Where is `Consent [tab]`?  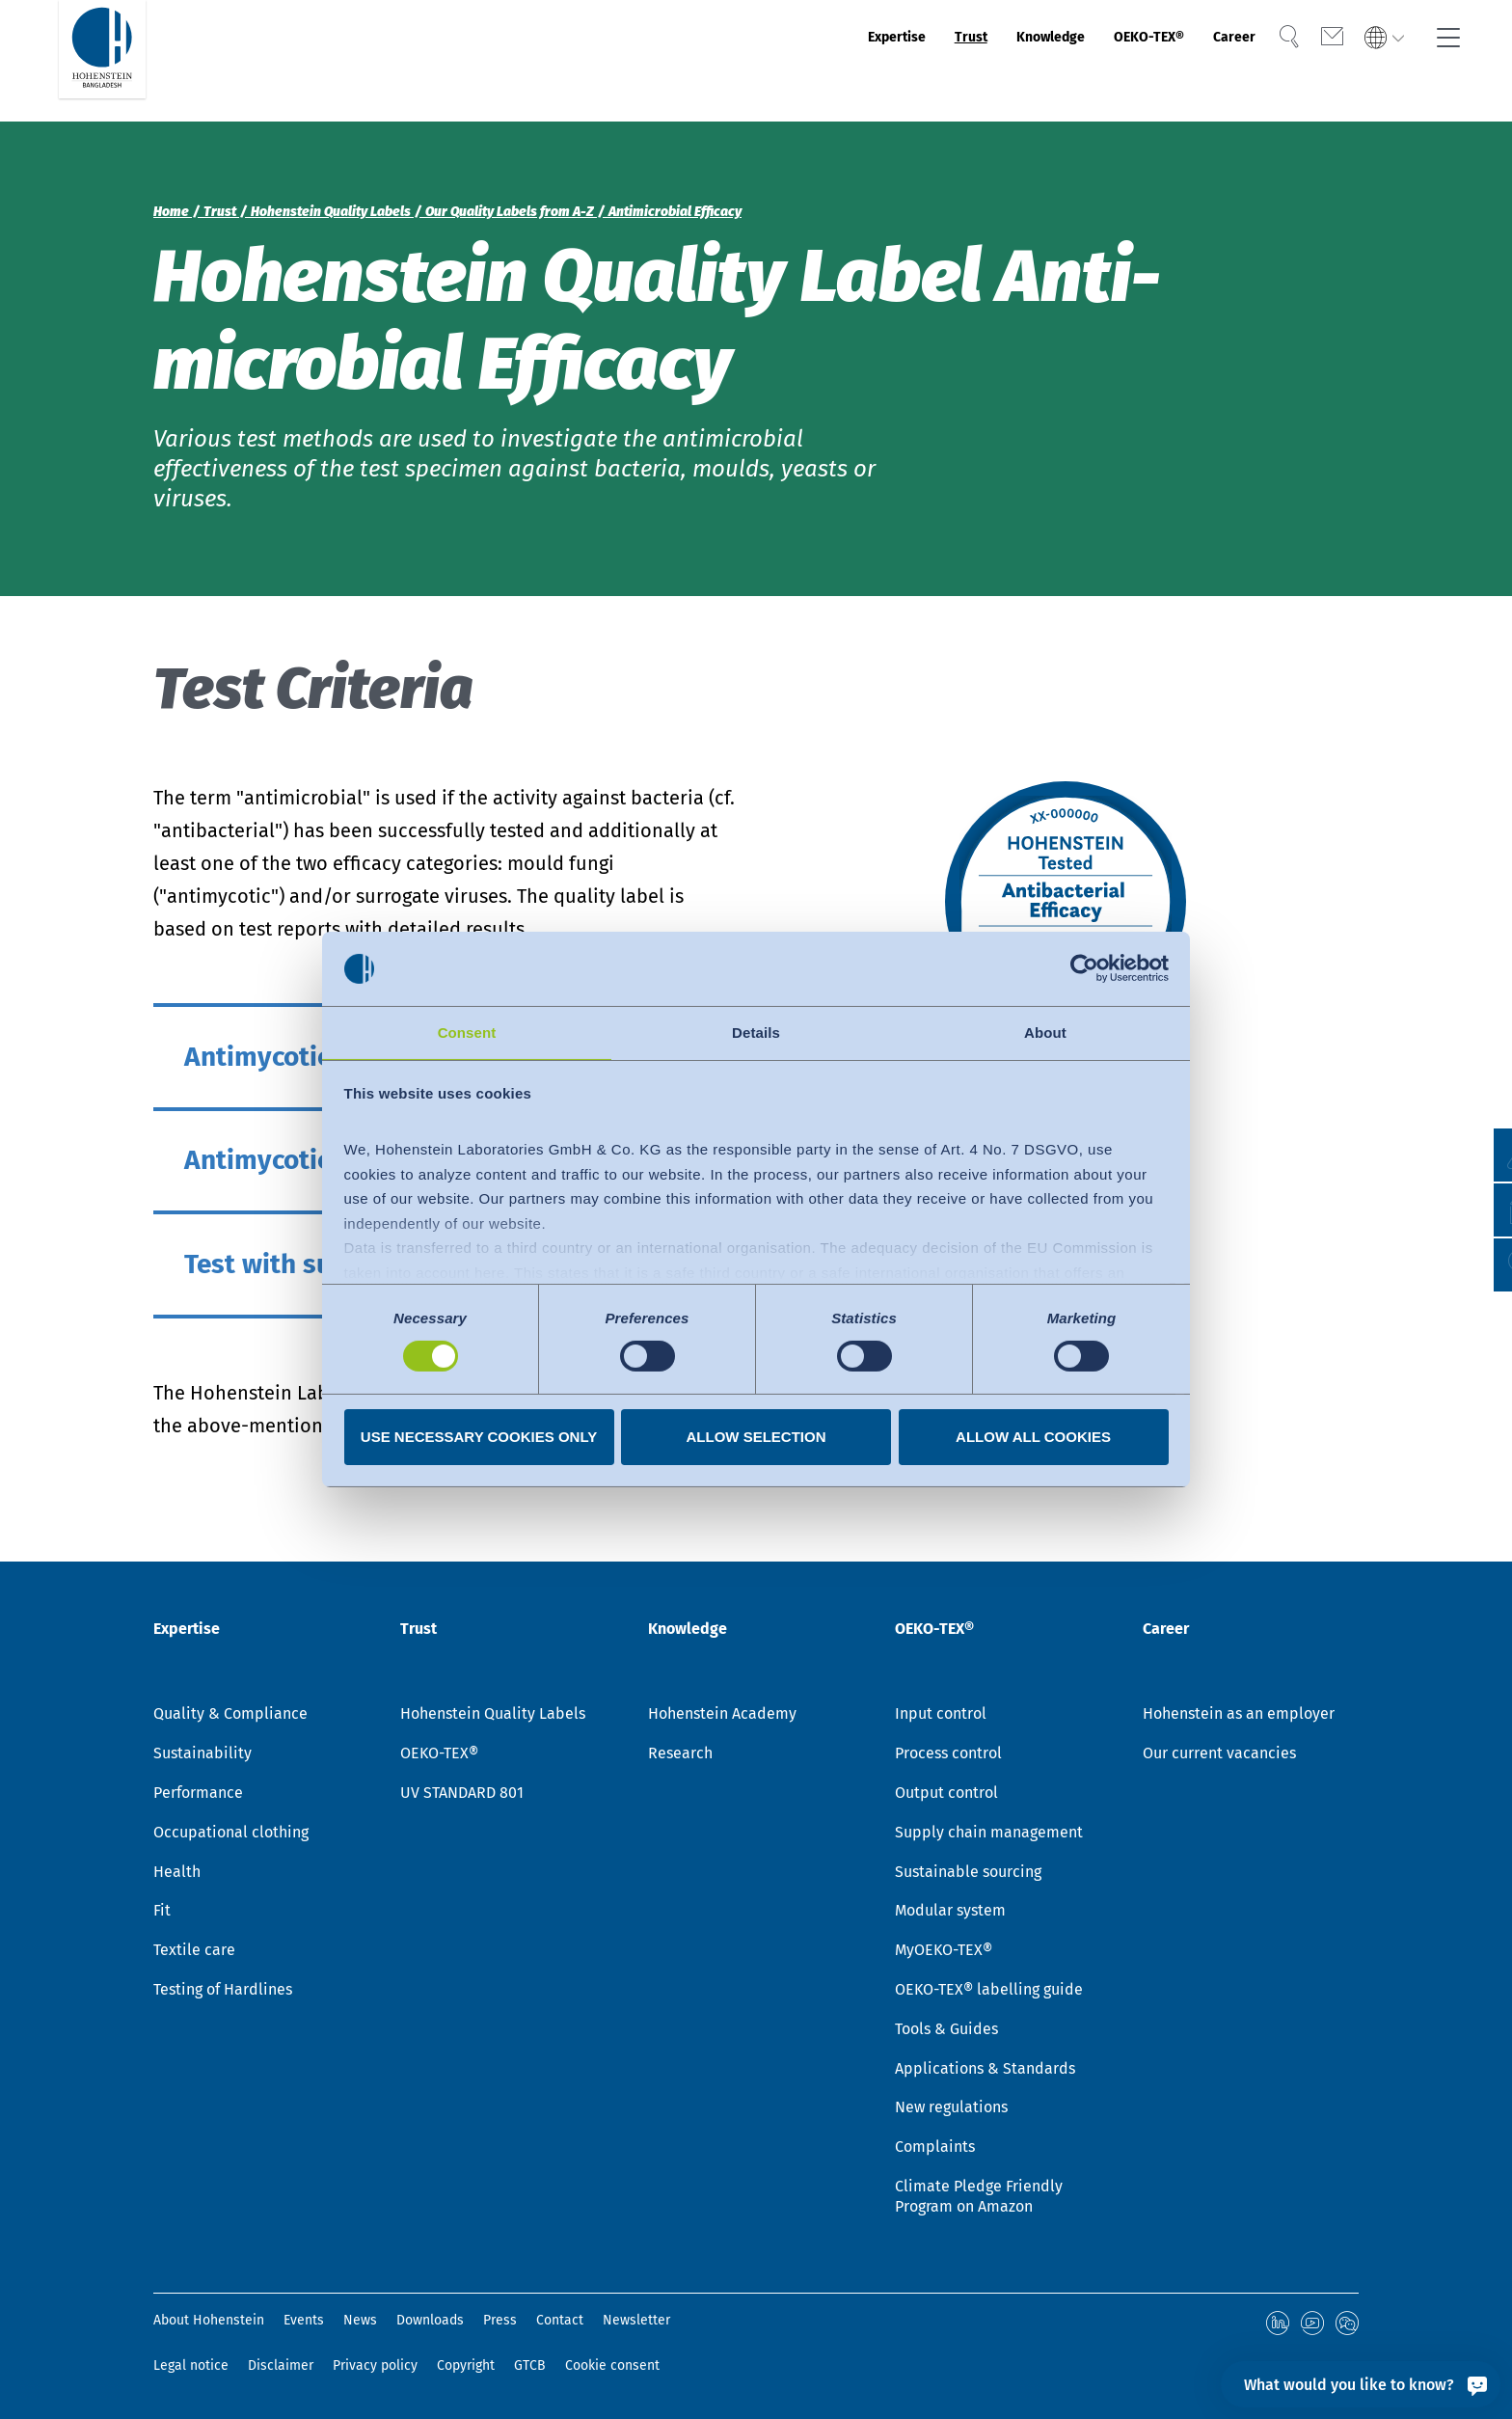 Consent [tab] is located at coordinates (467, 1031).